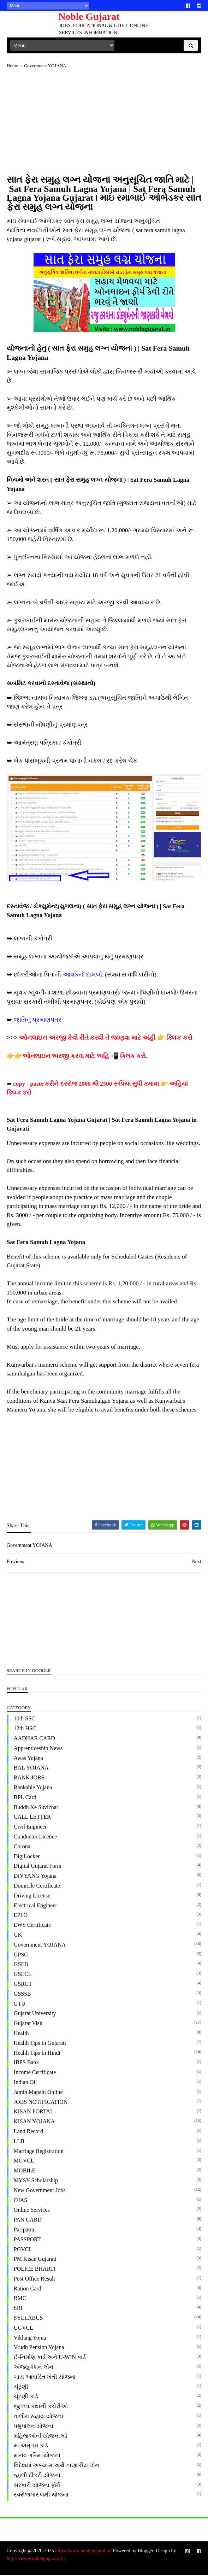 The image size is (208, 2576). Describe the element at coordinates (50, 2358) in the screenshot. I see `ઈ-નિર્માણ કાર્ડ અને U-WIN કાર્ડ` at that location.